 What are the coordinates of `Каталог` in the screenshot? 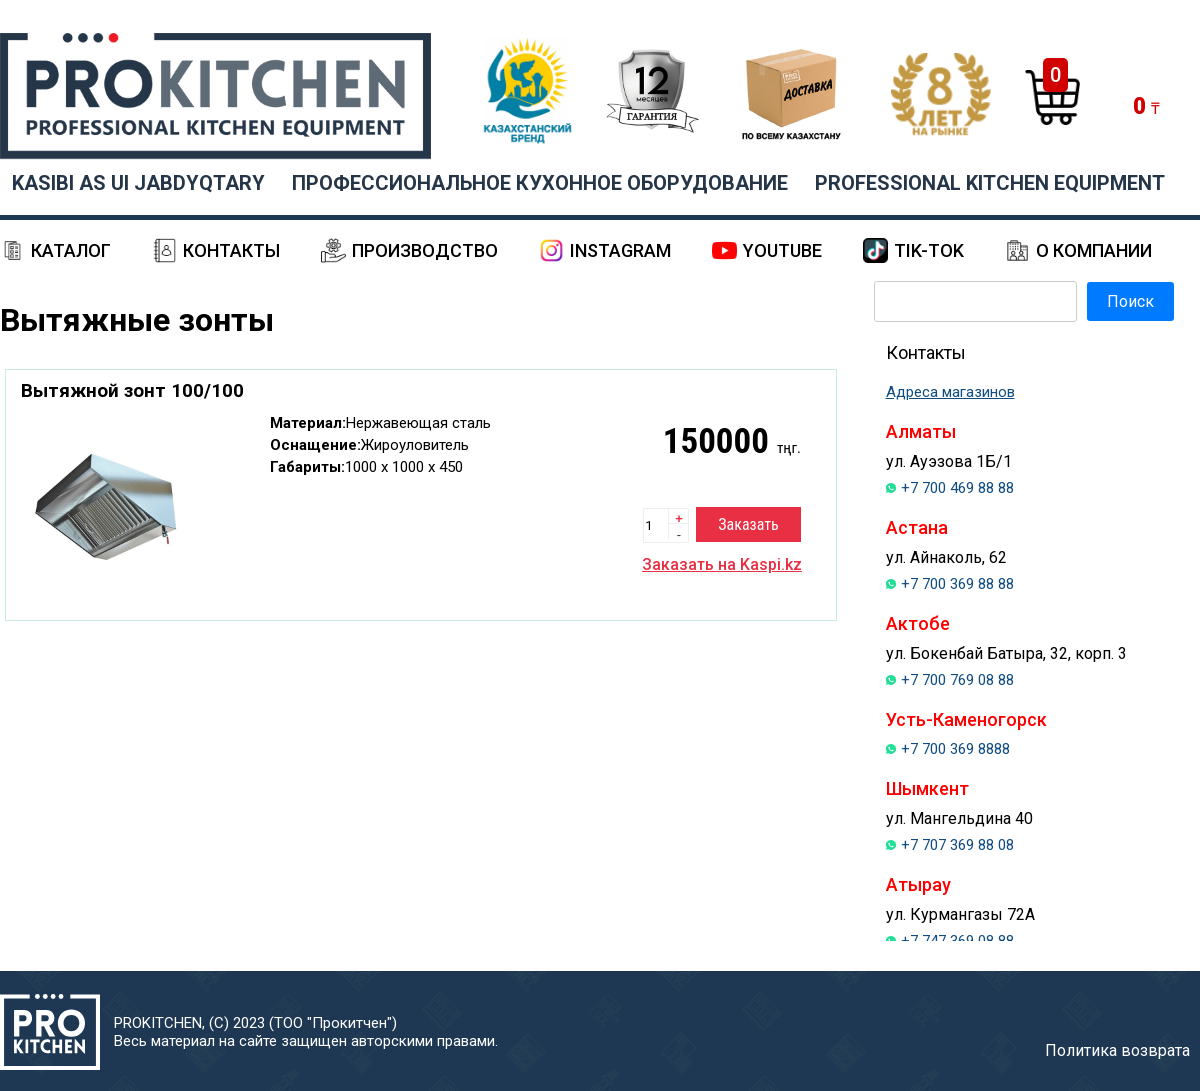 It's located at (71, 250).